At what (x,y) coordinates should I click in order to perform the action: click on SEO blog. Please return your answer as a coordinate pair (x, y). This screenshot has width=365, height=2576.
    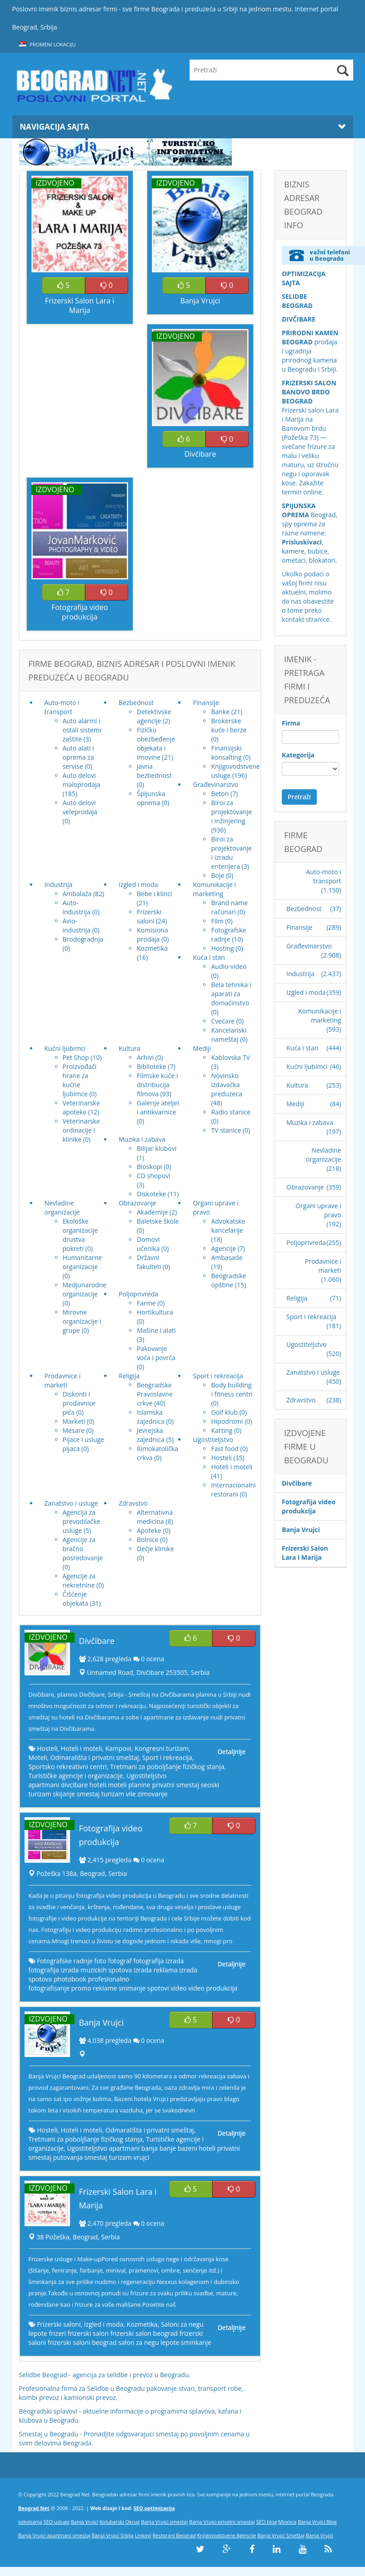
    Looking at the image, I should click on (266, 2521).